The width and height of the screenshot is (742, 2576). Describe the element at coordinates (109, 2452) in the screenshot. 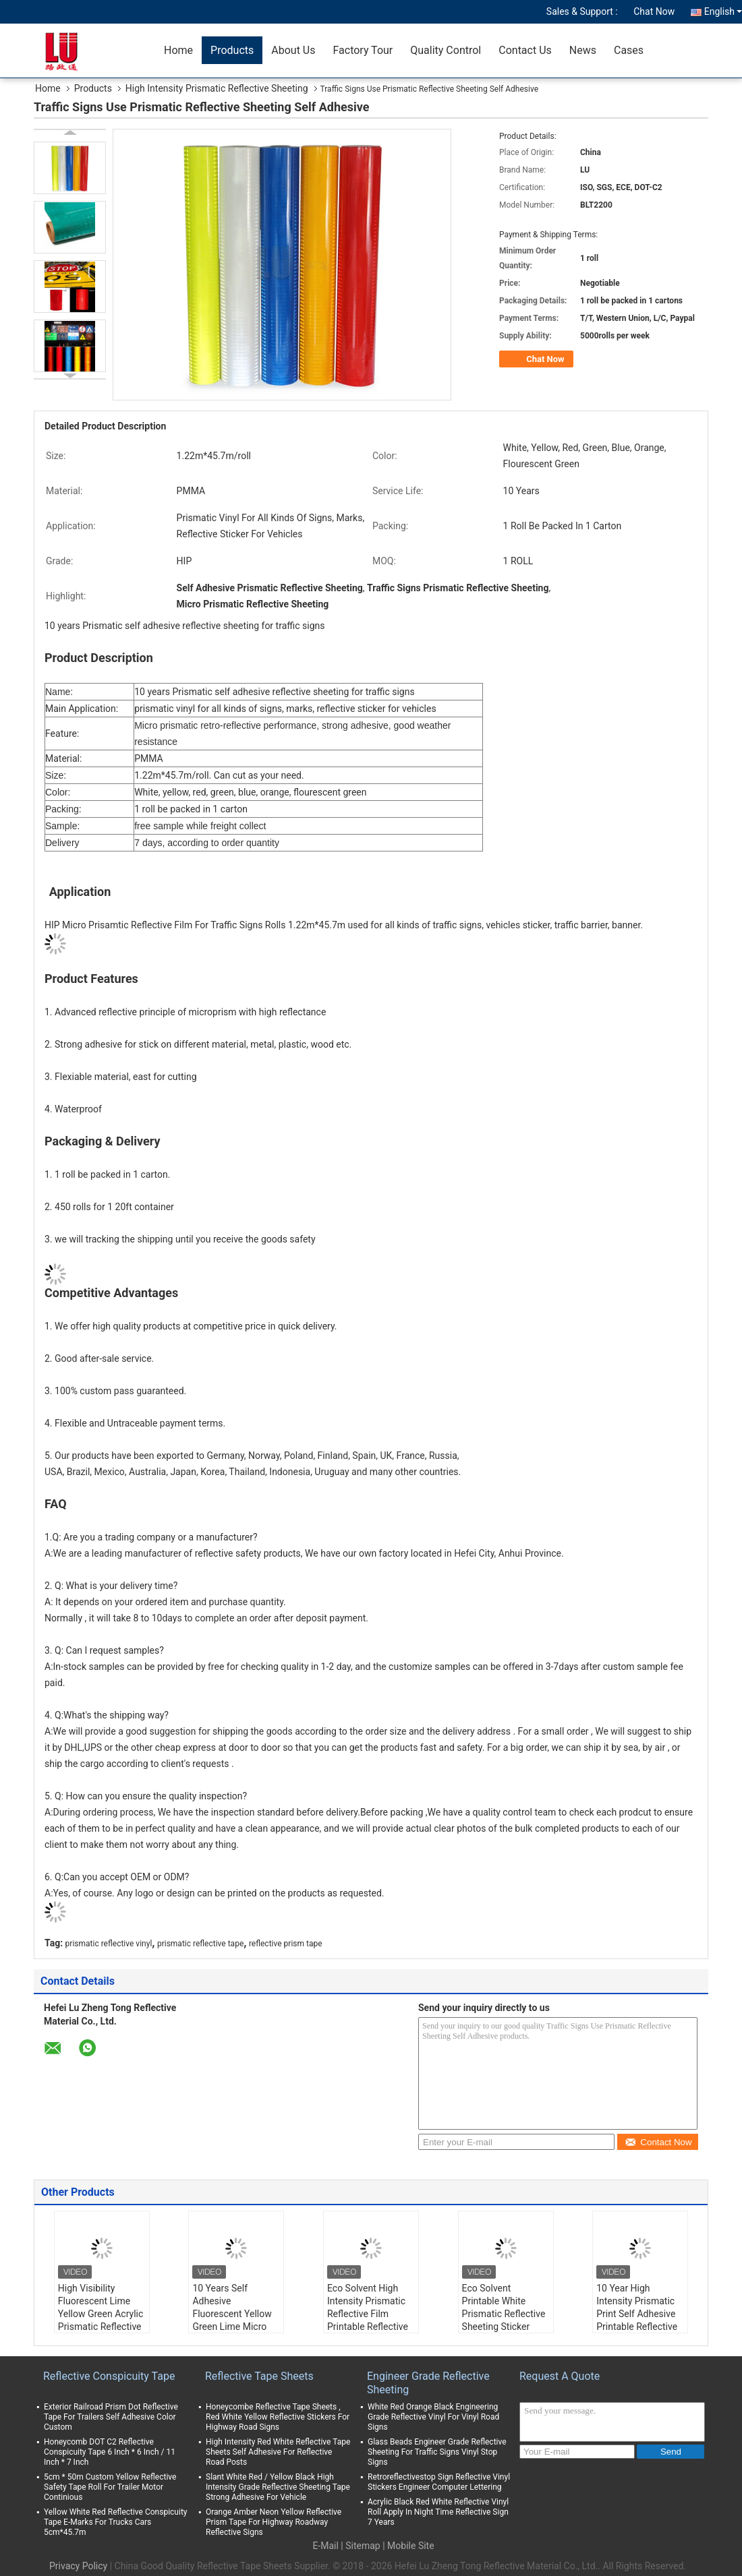

I see `Honeycomb DOT C2 Reflective Conspicuity Tape 6 Inch * 6 Inch / 11 Inch * 7 Inch` at that location.